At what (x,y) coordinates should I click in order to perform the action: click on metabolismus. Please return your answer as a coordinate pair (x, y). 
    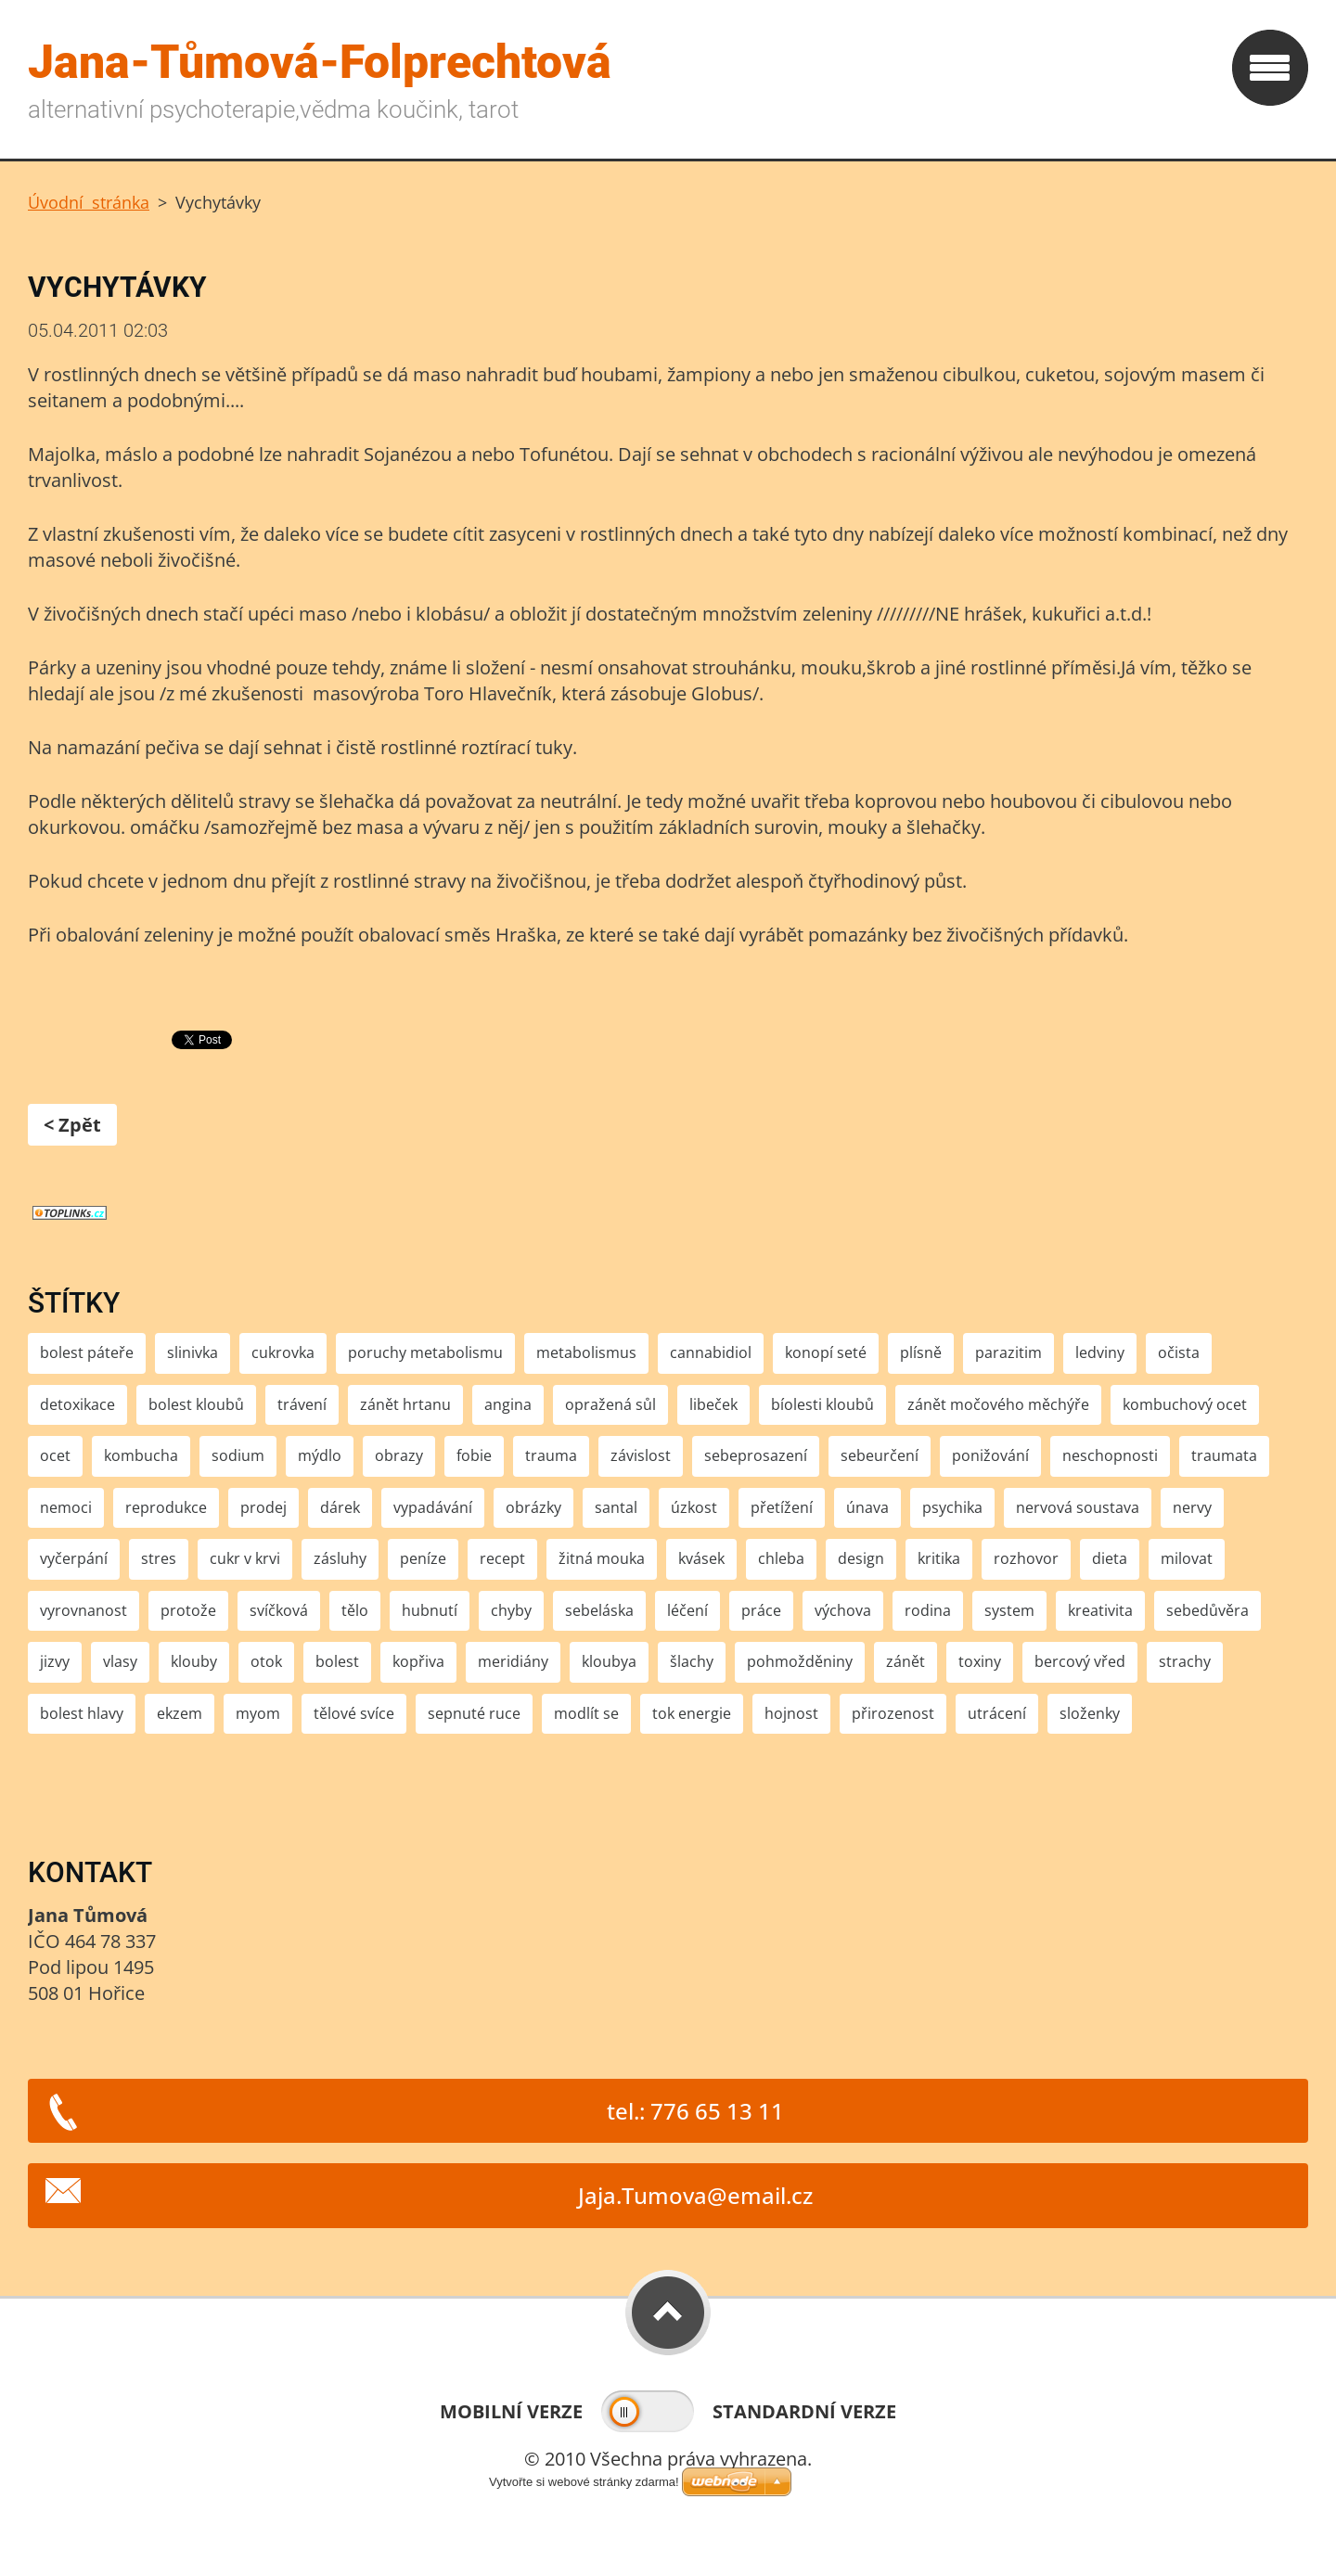
    Looking at the image, I should click on (586, 1352).